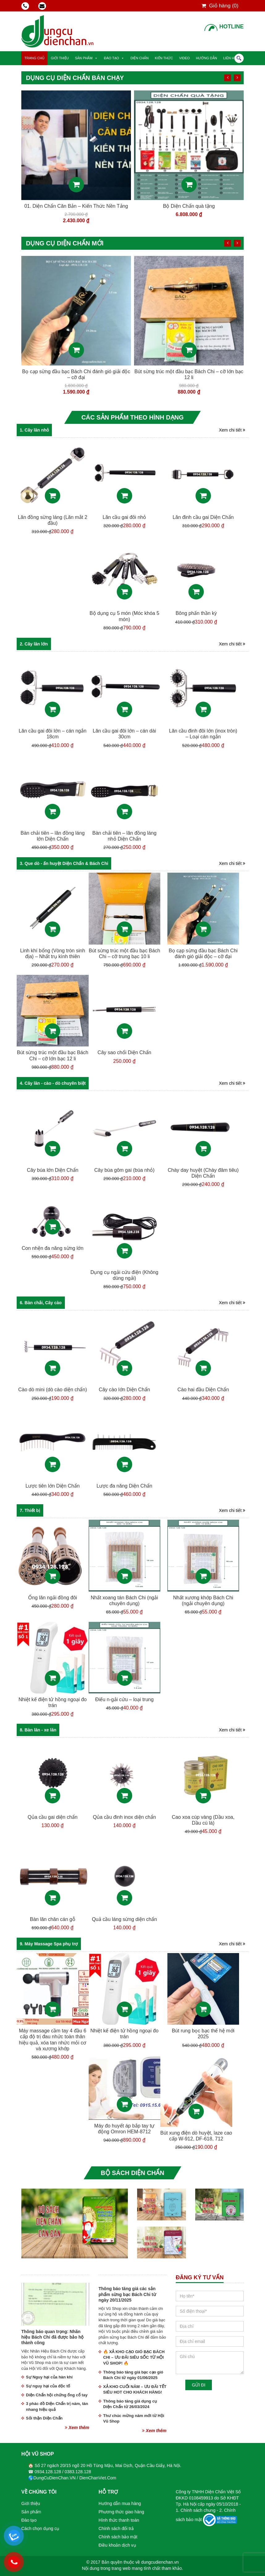 This screenshot has height=2576, width=265. I want to click on Cây búa lớn Diện Chẩn, so click(52, 1170).